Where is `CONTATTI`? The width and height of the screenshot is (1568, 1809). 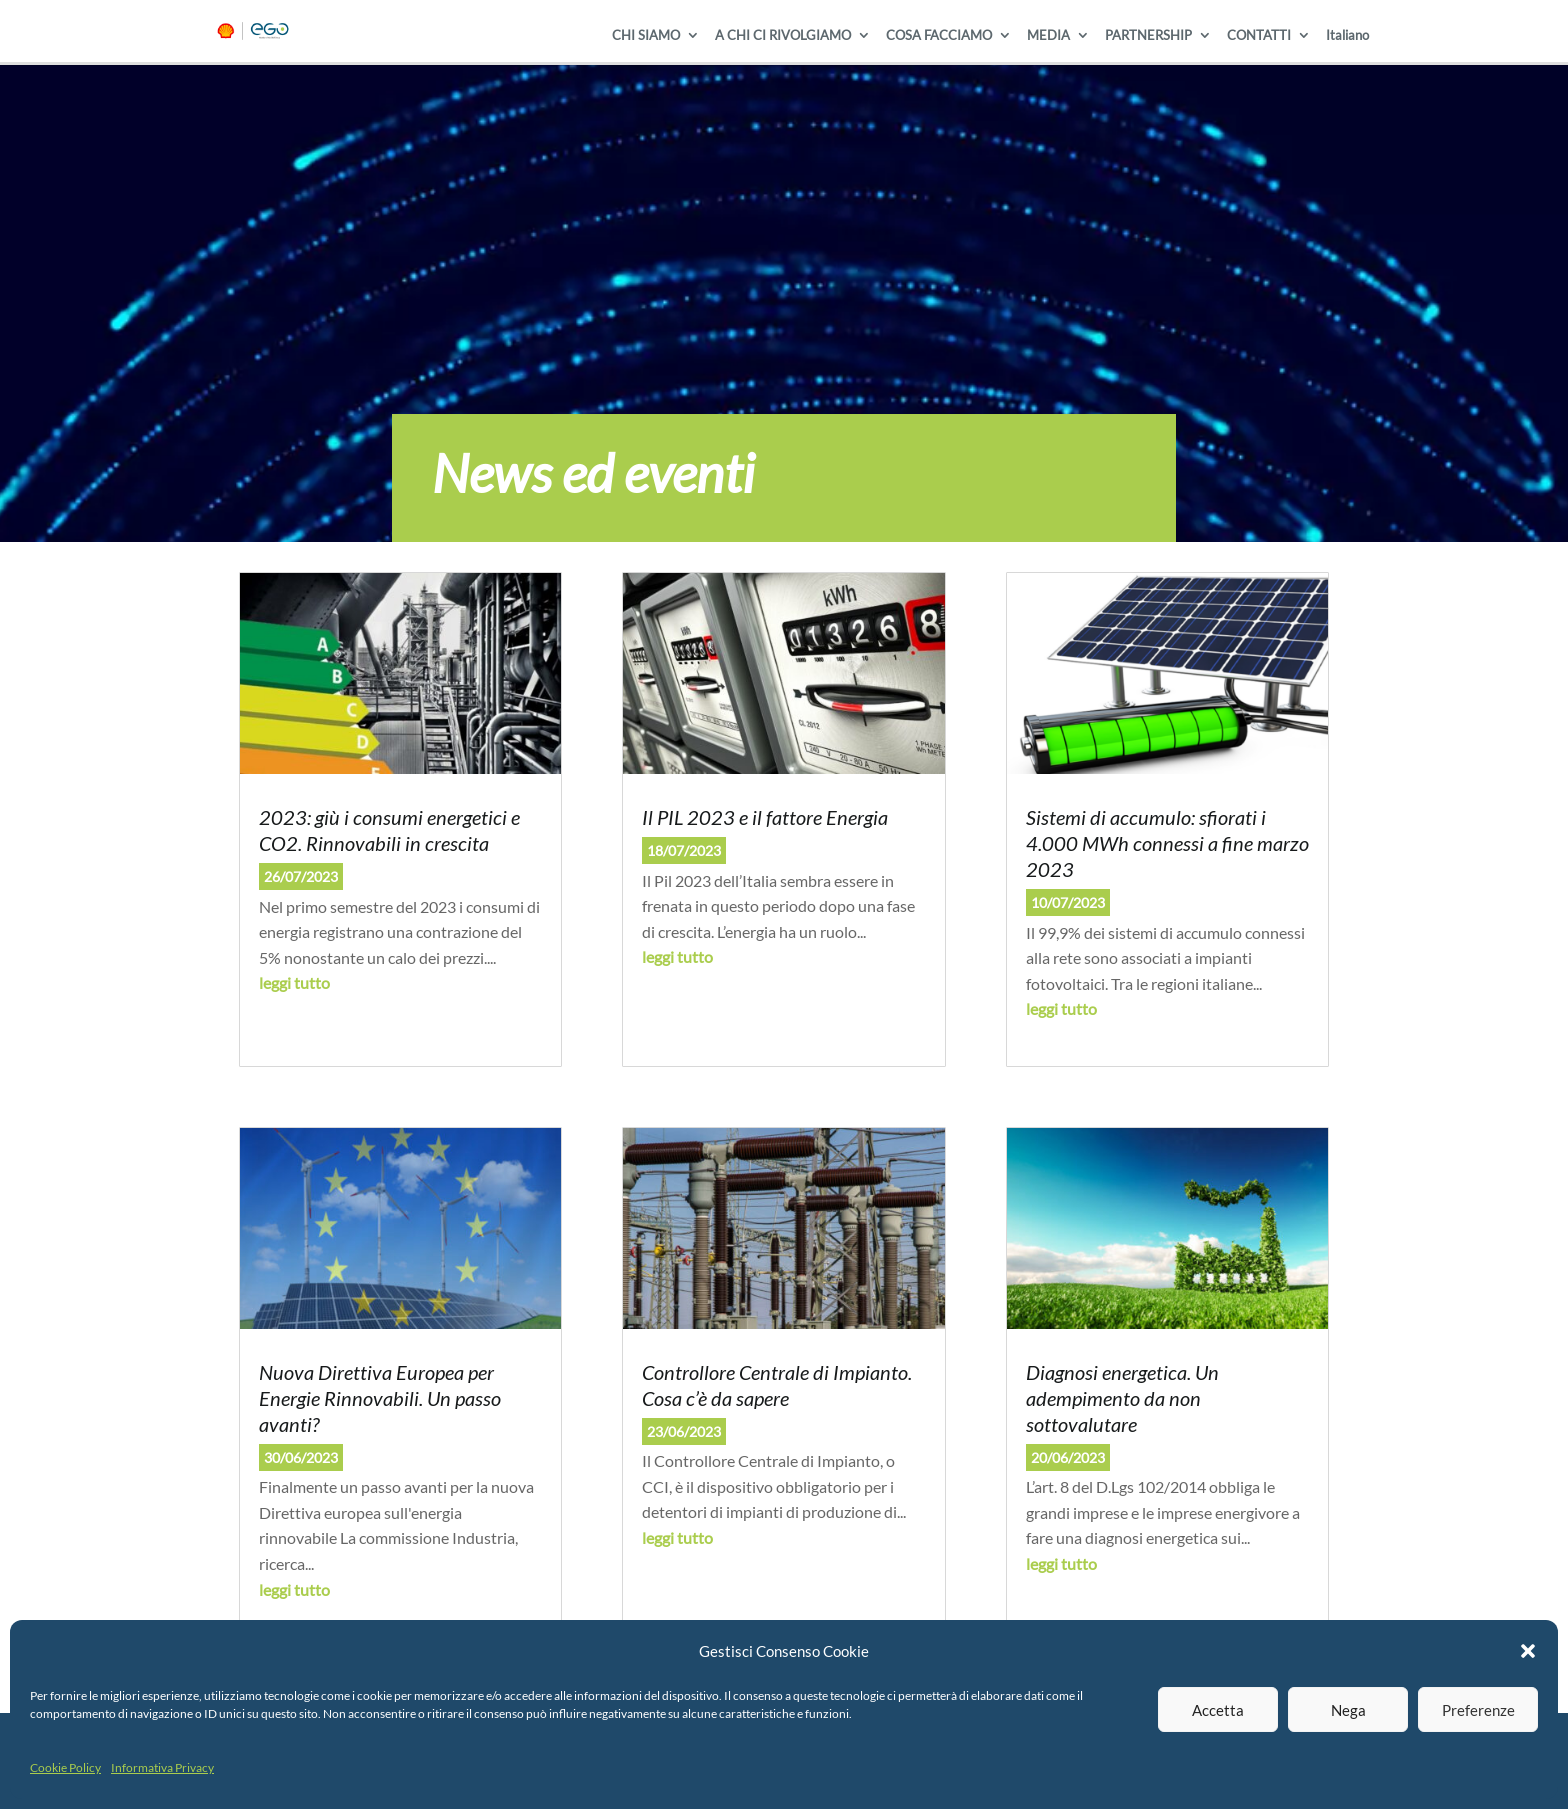
CONTATTI is located at coordinates (1259, 35).